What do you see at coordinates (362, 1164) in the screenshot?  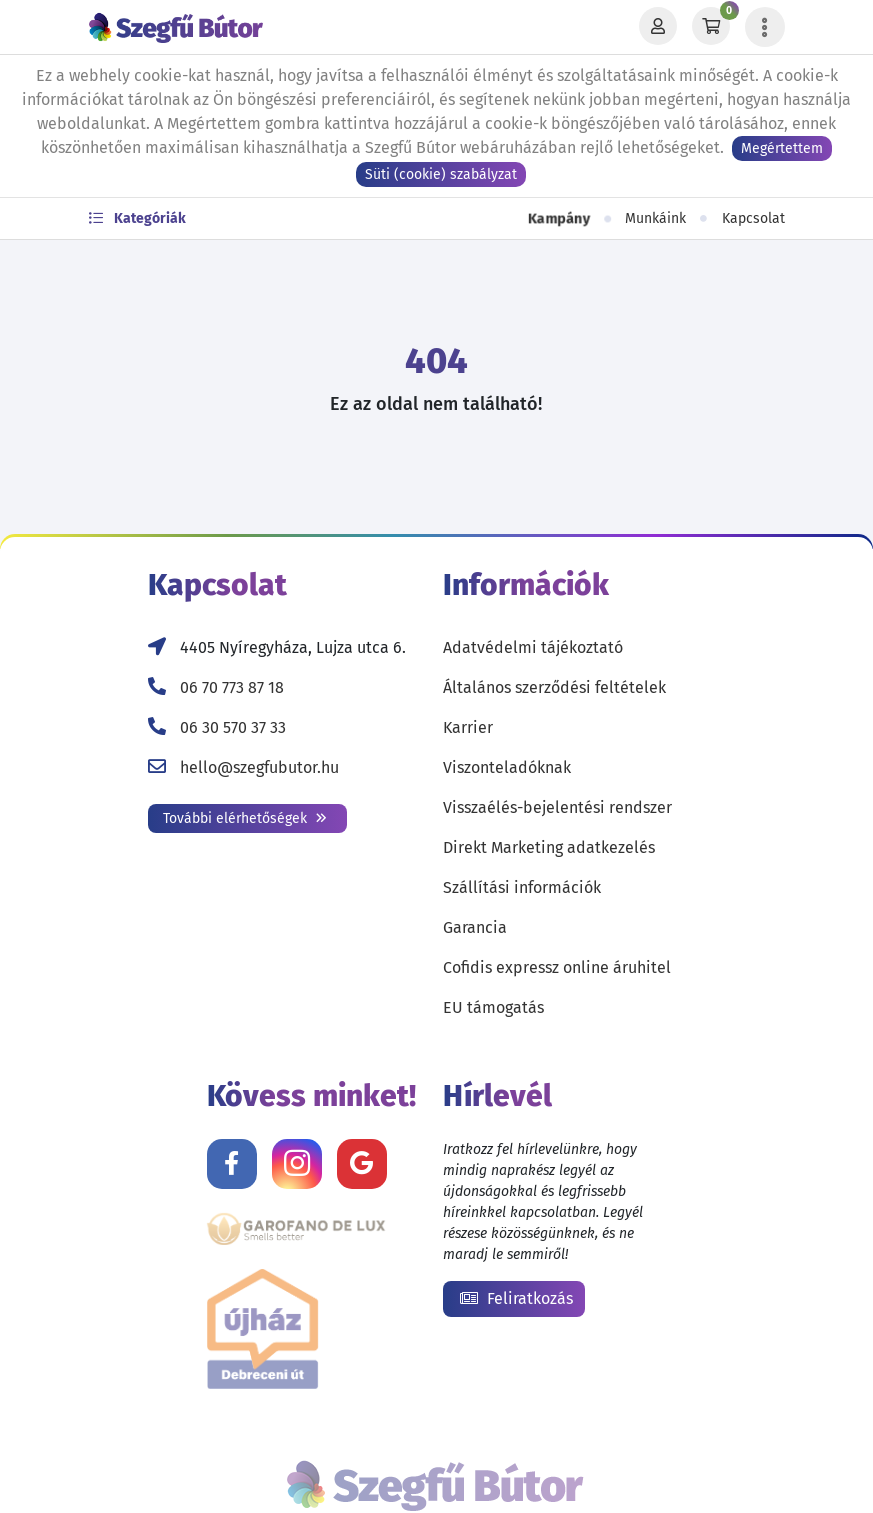 I see `[Értékelj minket Google-n!]` at bounding box center [362, 1164].